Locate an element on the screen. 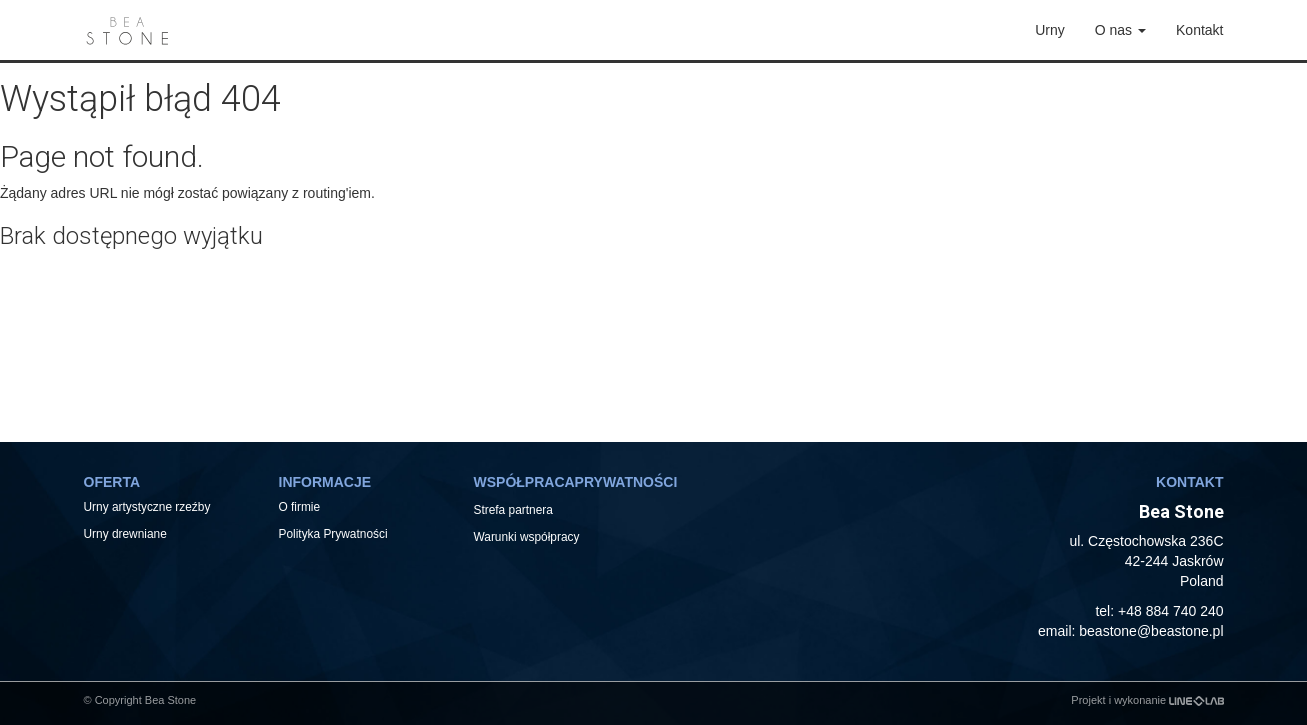 The width and height of the screenshot is (1307, 725). Urny drewniane is located at coordinates (127, 534).